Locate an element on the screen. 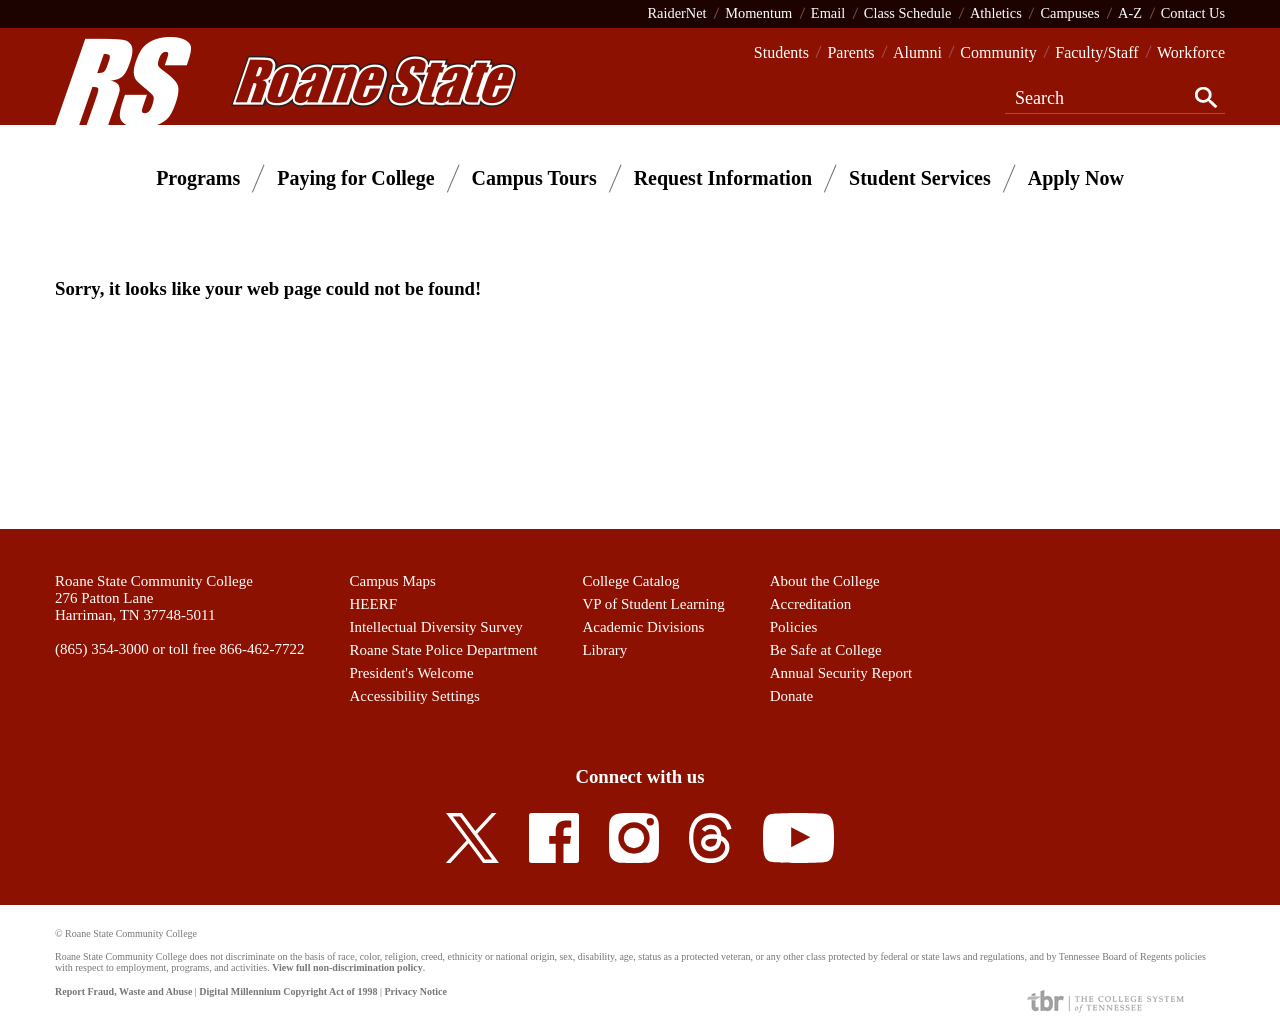  Students is located at coordinates (781, 52).